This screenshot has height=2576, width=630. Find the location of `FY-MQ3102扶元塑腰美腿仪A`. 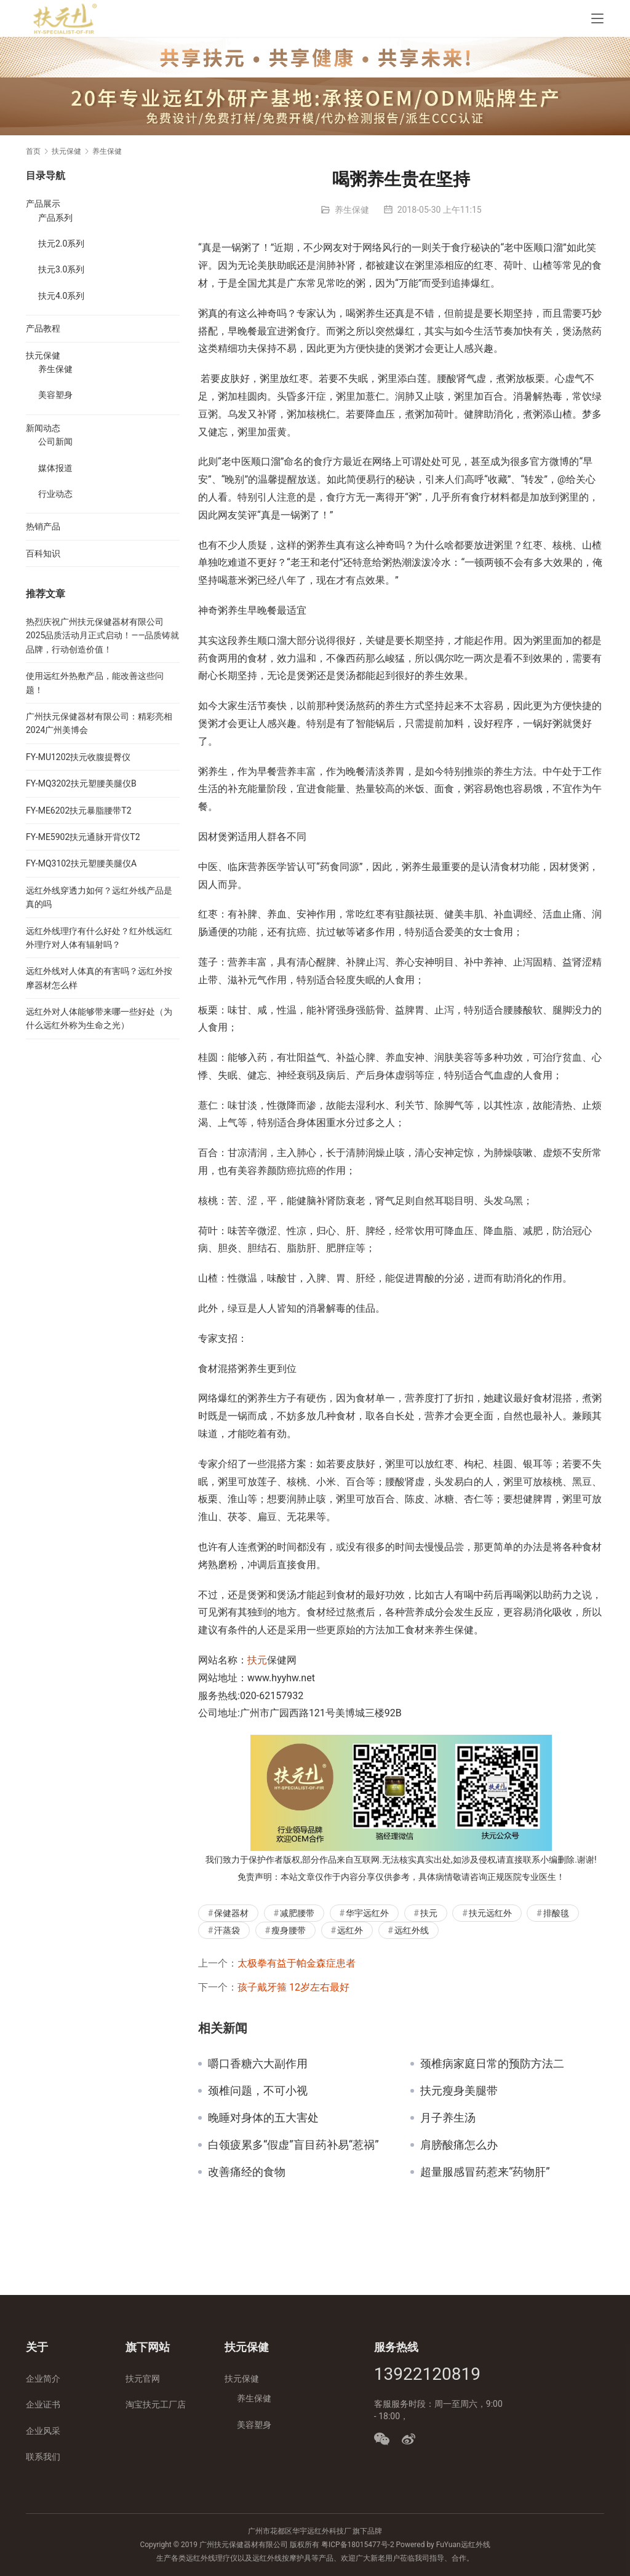

FY-MQ3102扶元塑腰美腿仪A is located at coordinates (81, 863).